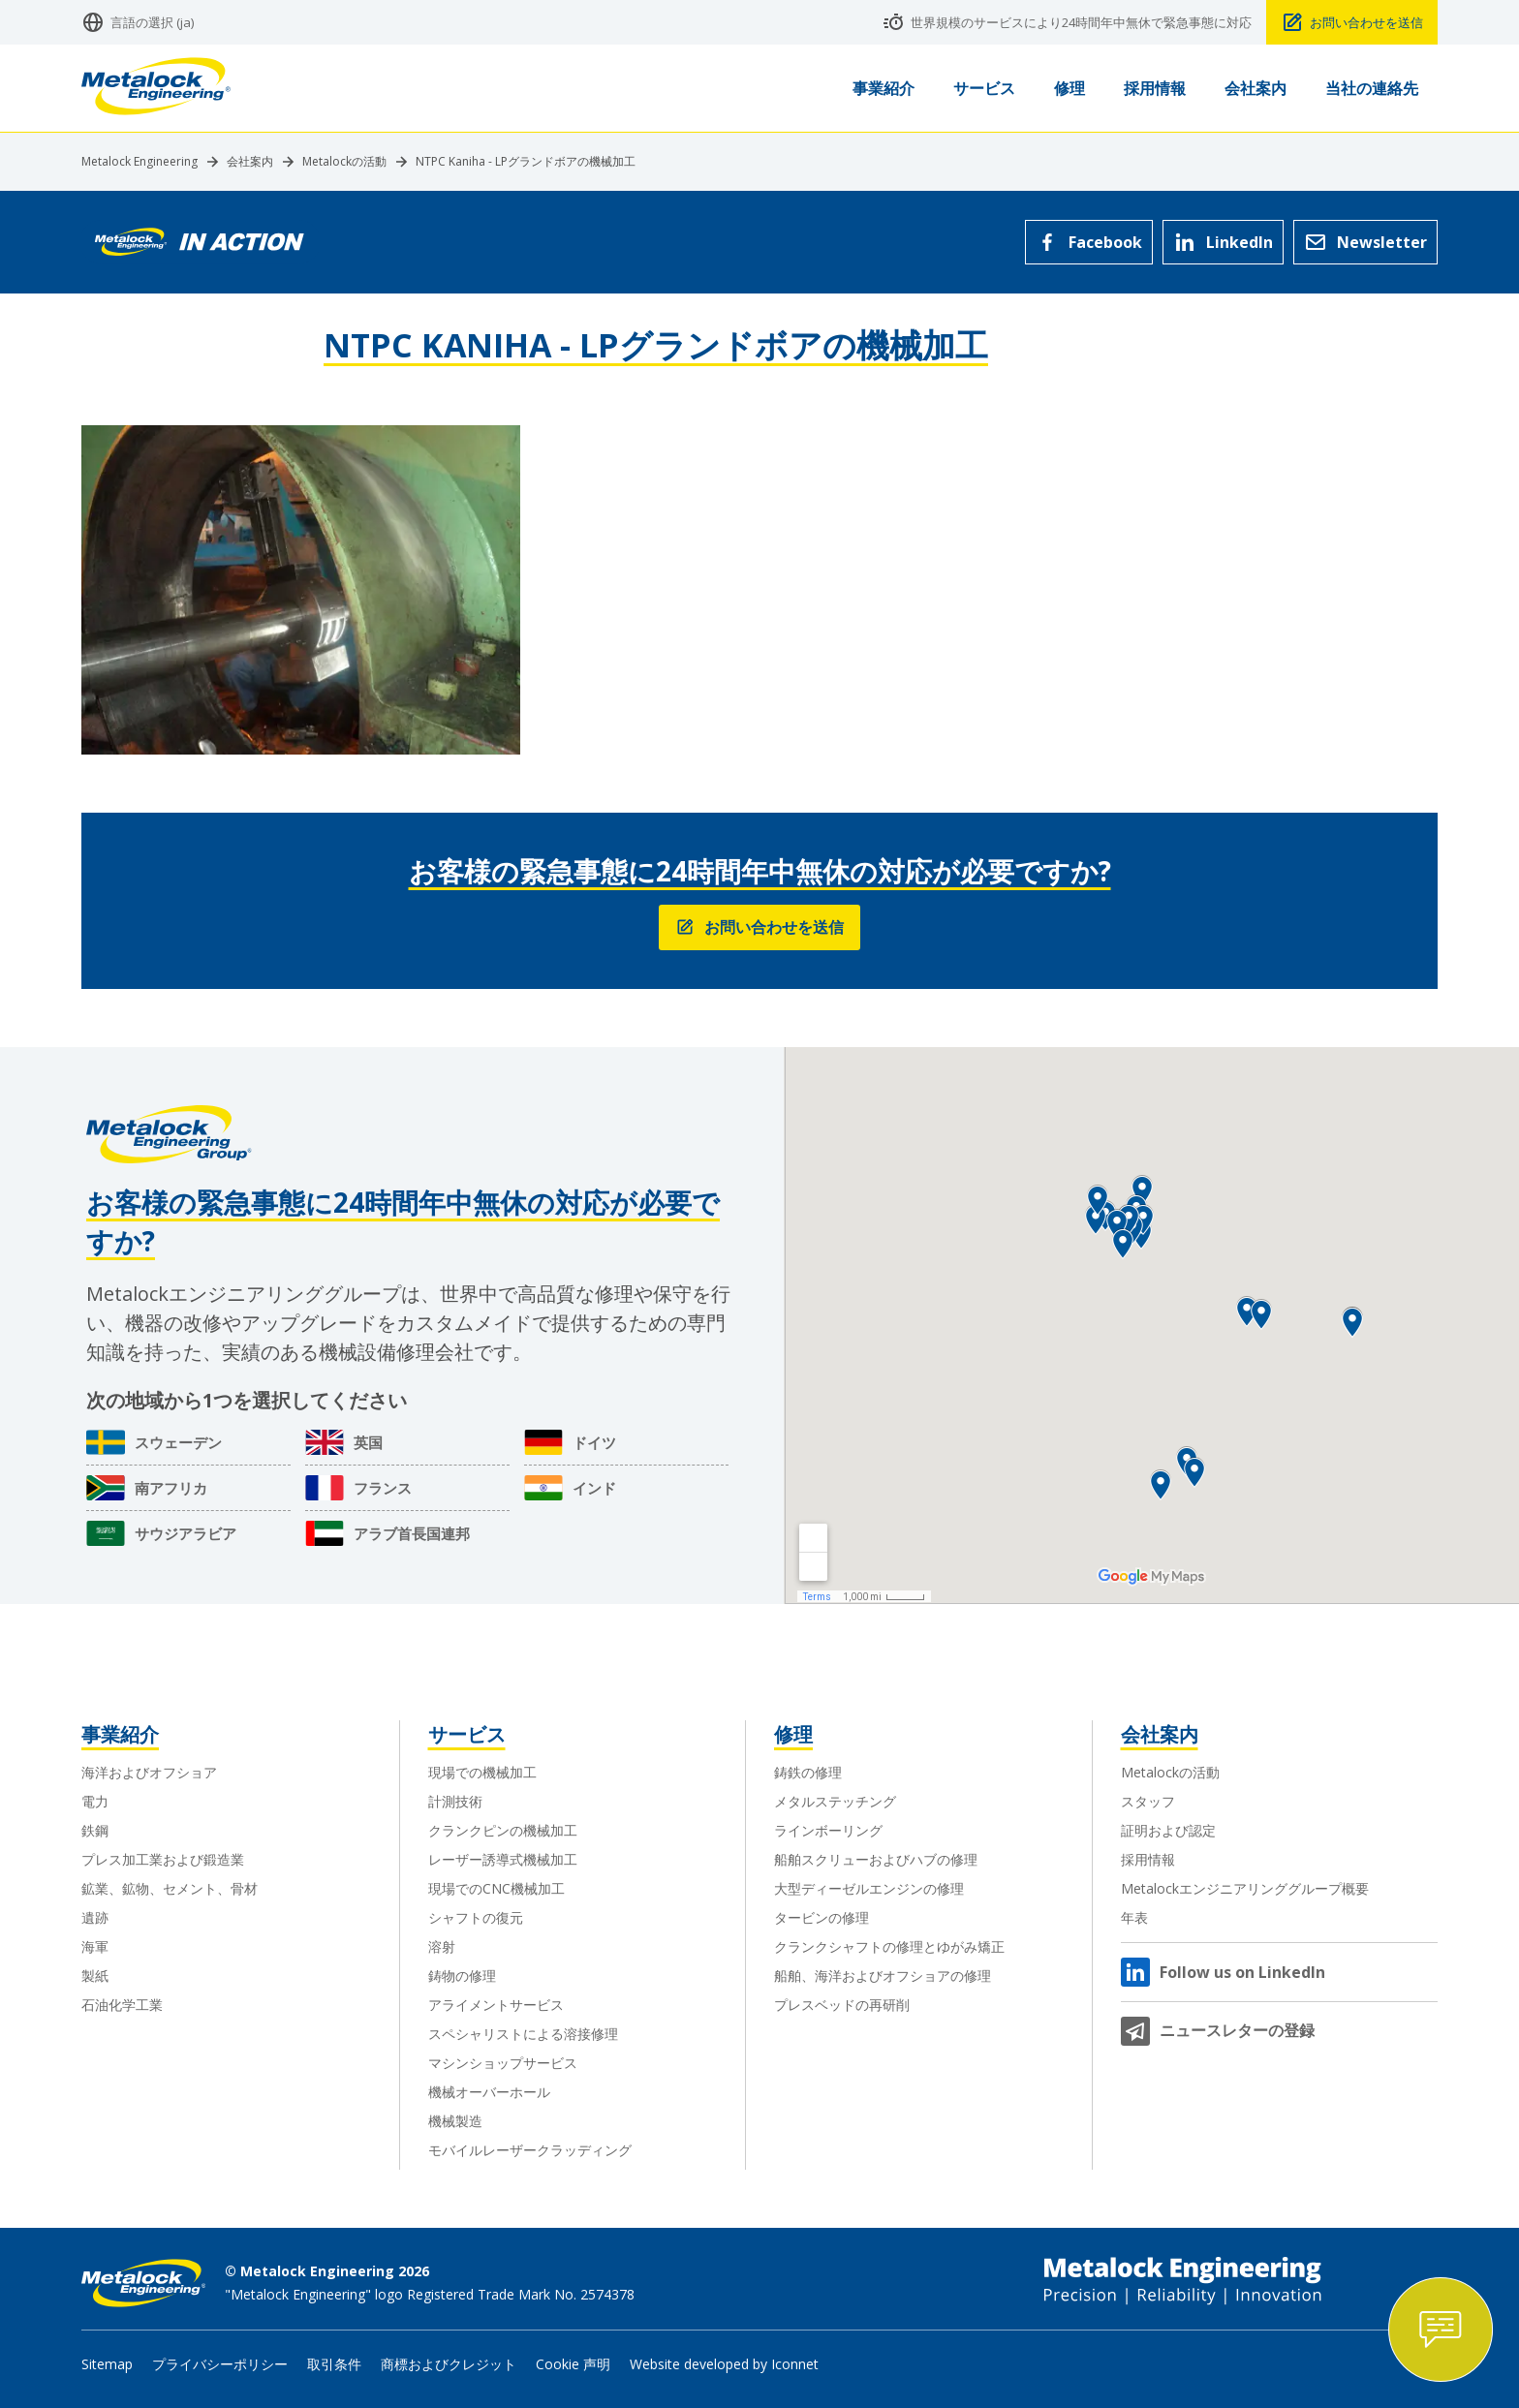 The image size is (1519, 2408). Describe the element at coordinates (162, 1859) in the screenshot. I see `プレス加工業および鍛造業` at that location.